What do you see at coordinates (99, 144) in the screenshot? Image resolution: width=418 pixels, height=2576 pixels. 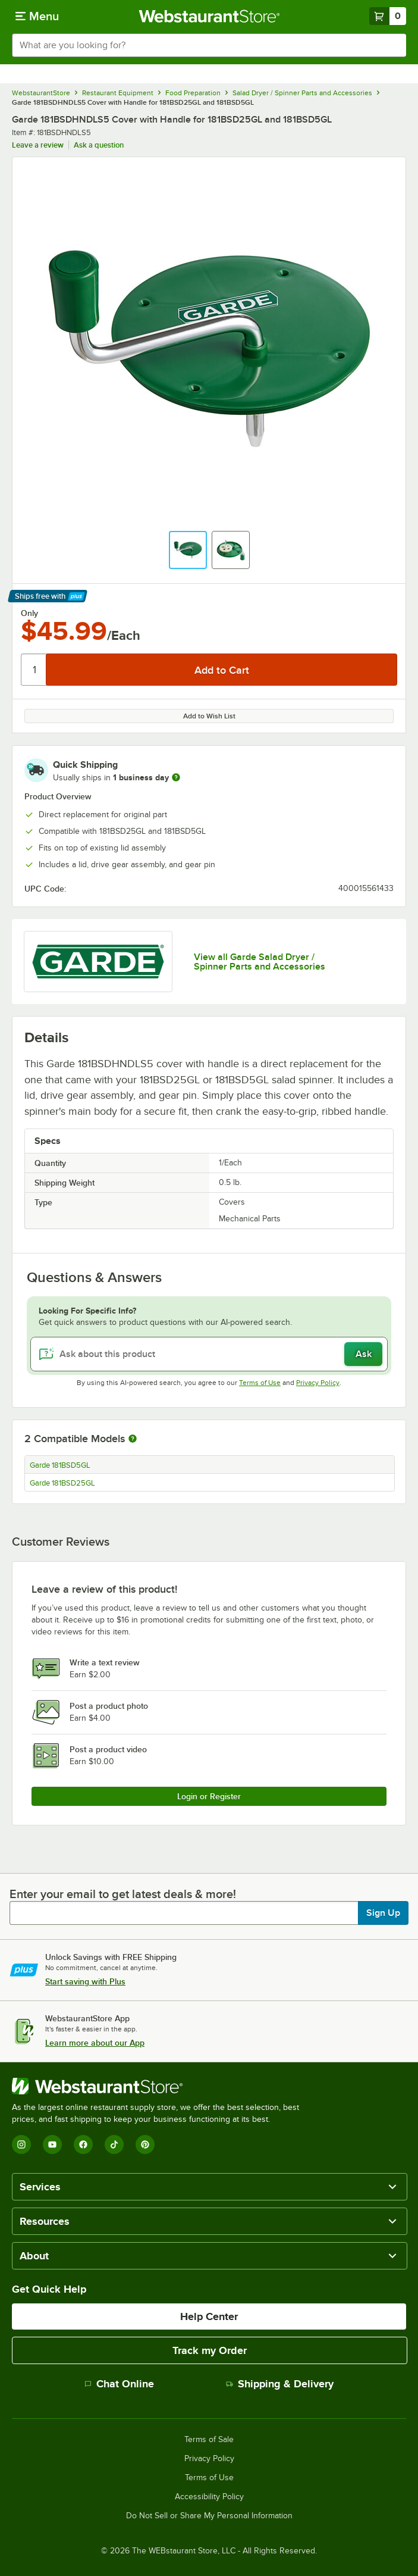 I see `Ask a question` at bounding box center [99, 144].